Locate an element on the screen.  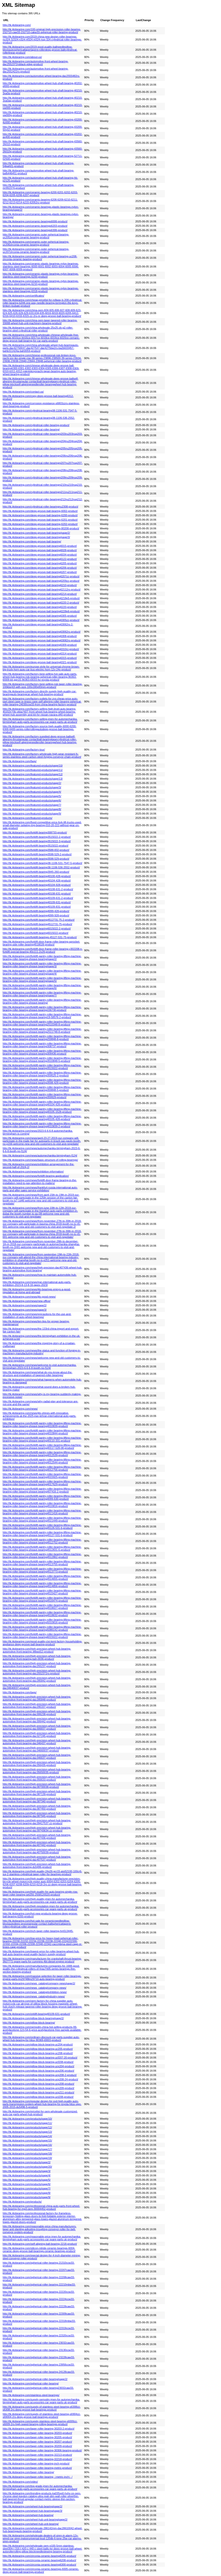
http://tk.jitobearing.com/ceramic-plastic-bearings-nylon-bearings-stainless-steel-bearings-6200-product/ is located at coordinates (41, 275).